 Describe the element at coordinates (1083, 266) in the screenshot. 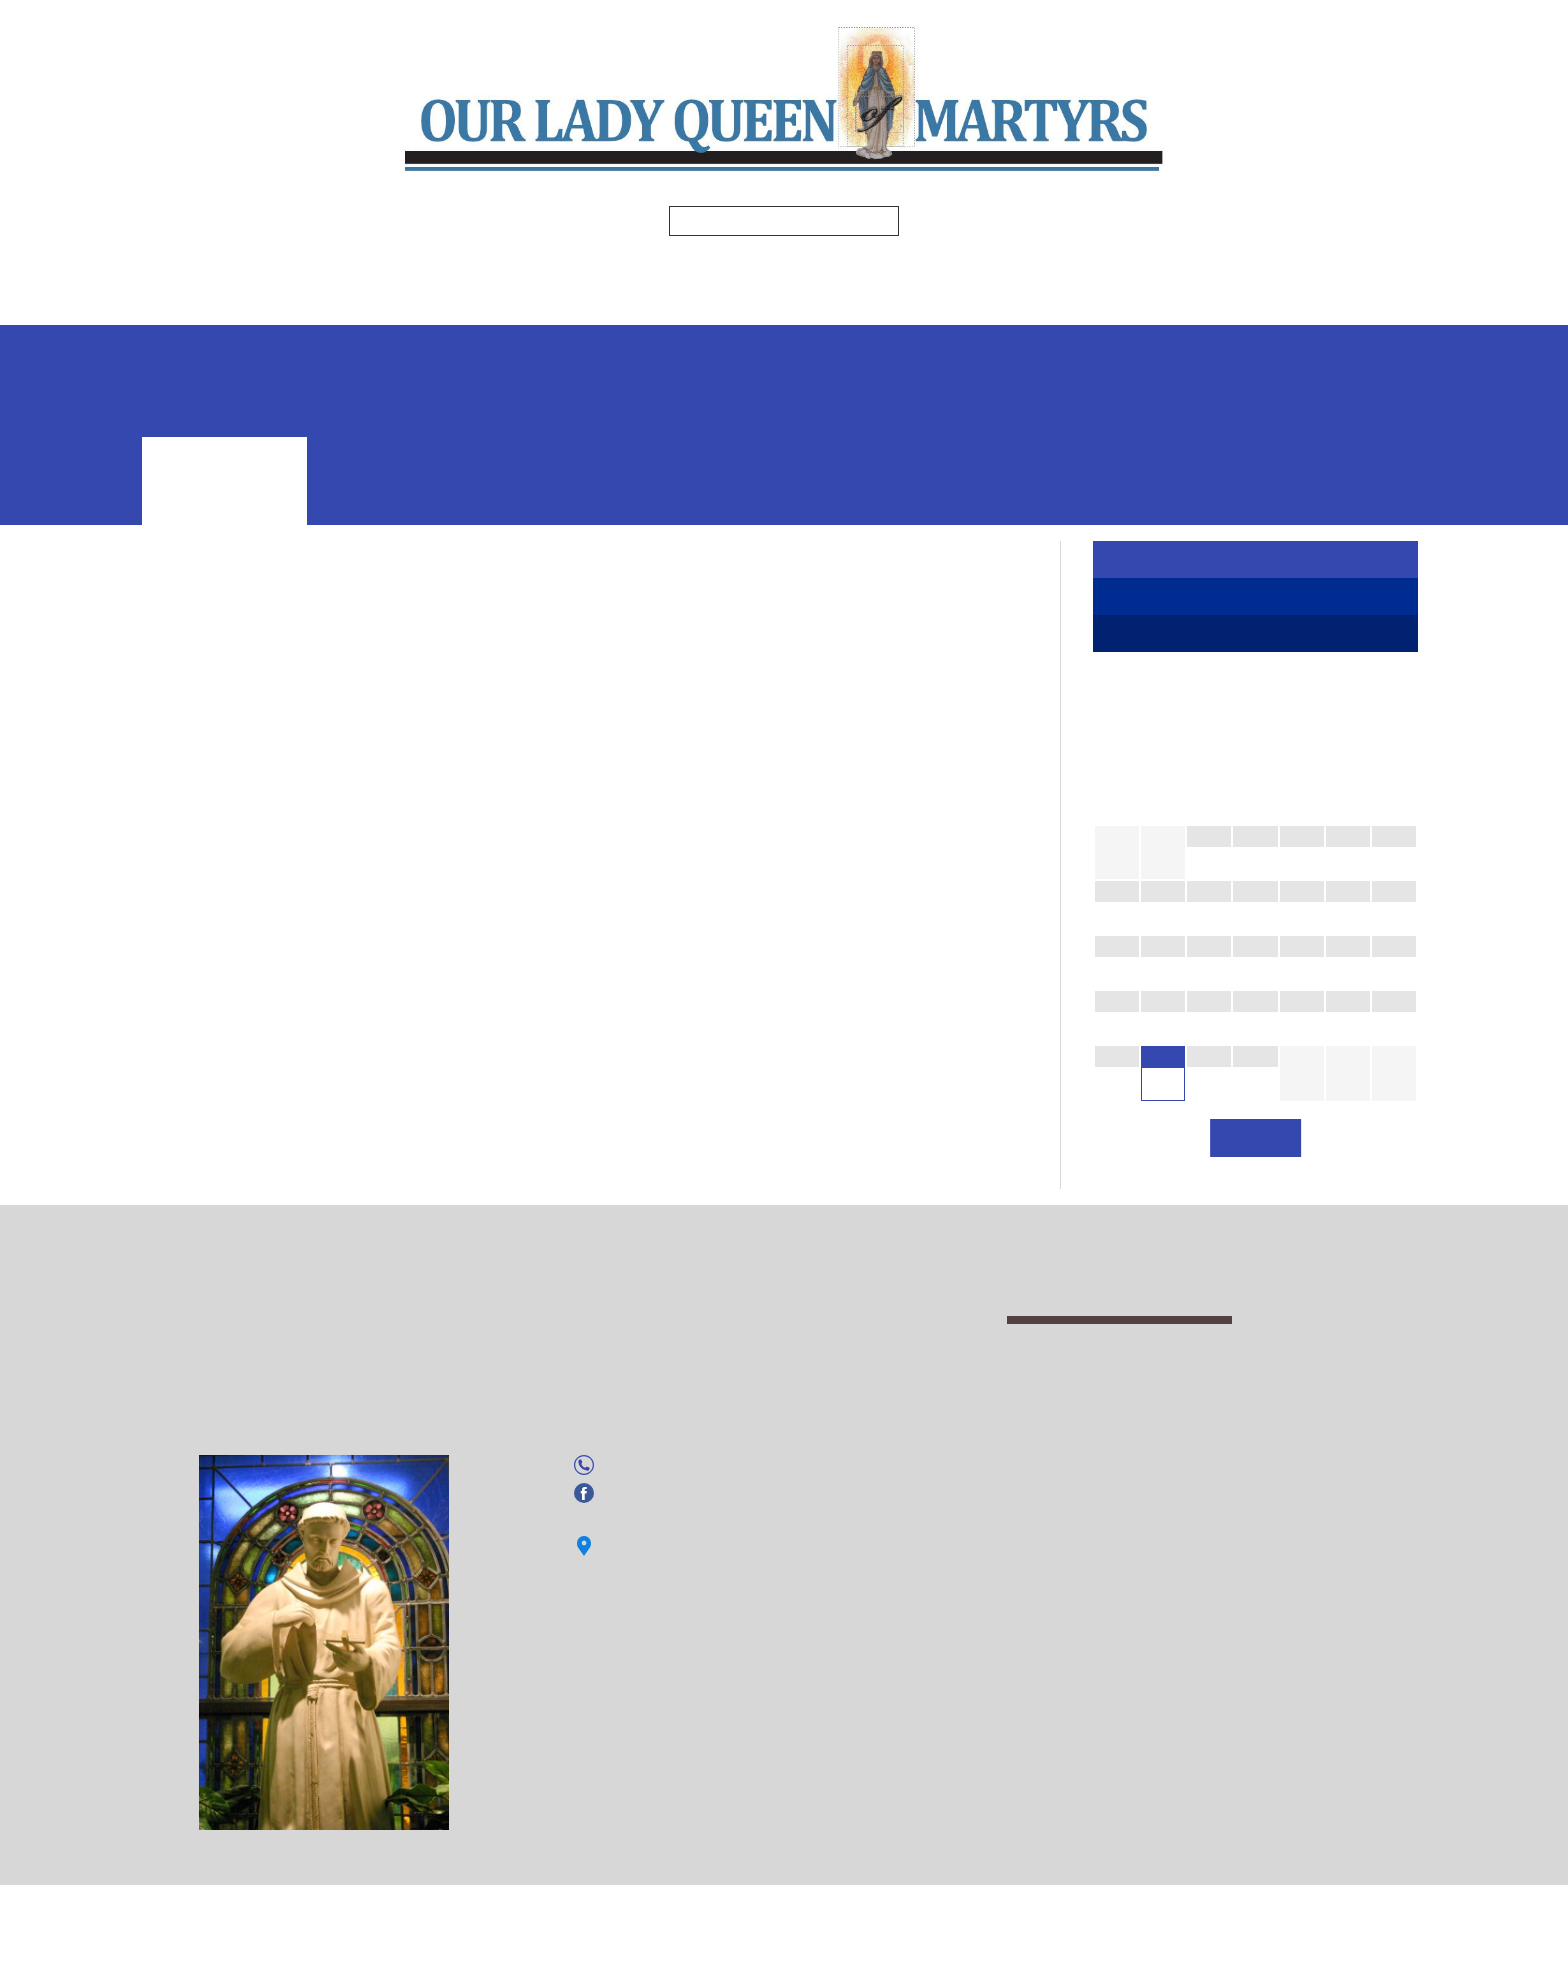

I see `Spiritual Enrichment` at that location.